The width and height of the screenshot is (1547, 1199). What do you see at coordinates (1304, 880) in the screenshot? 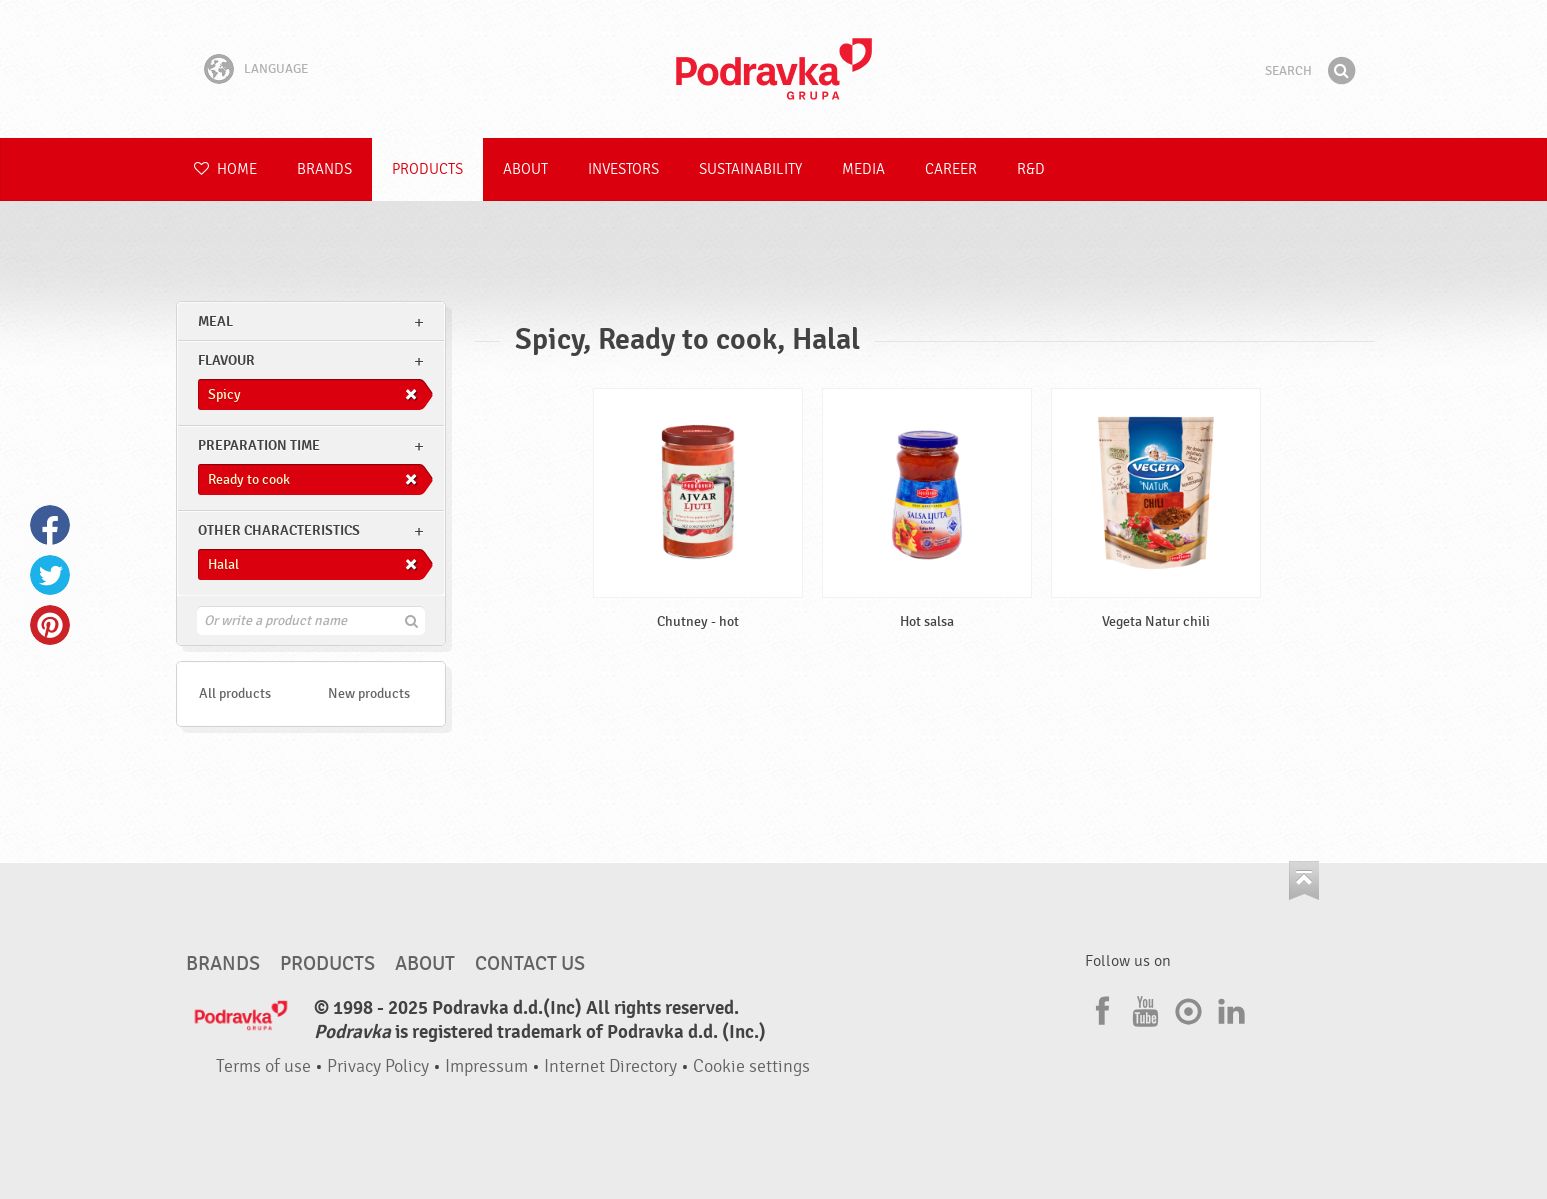
I see `Go to the top` at bounding box center [1304, 880].